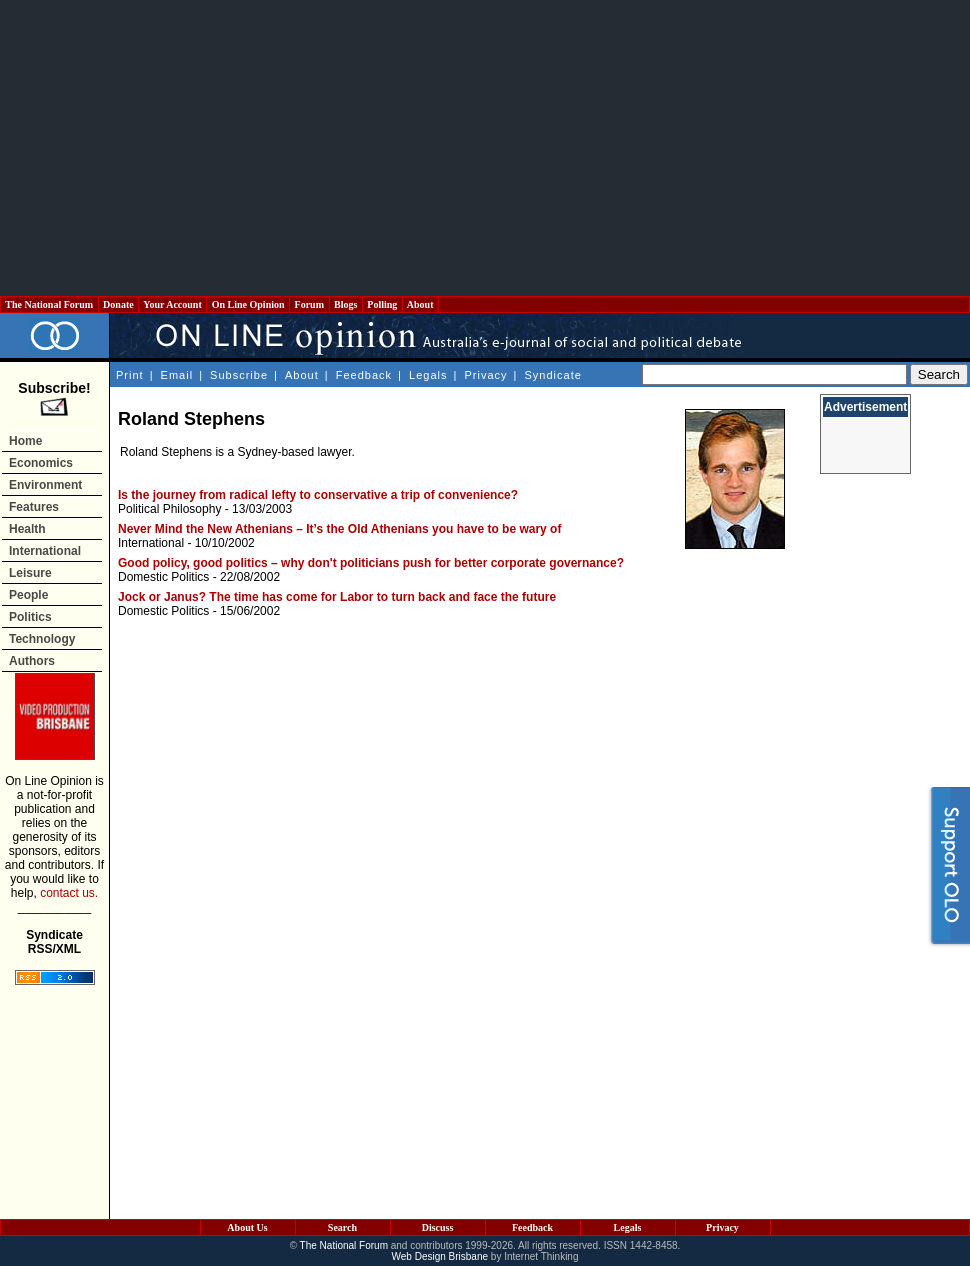 This screenshot has height=1266, width=970. I want to click on Legals, so click(428, 375).